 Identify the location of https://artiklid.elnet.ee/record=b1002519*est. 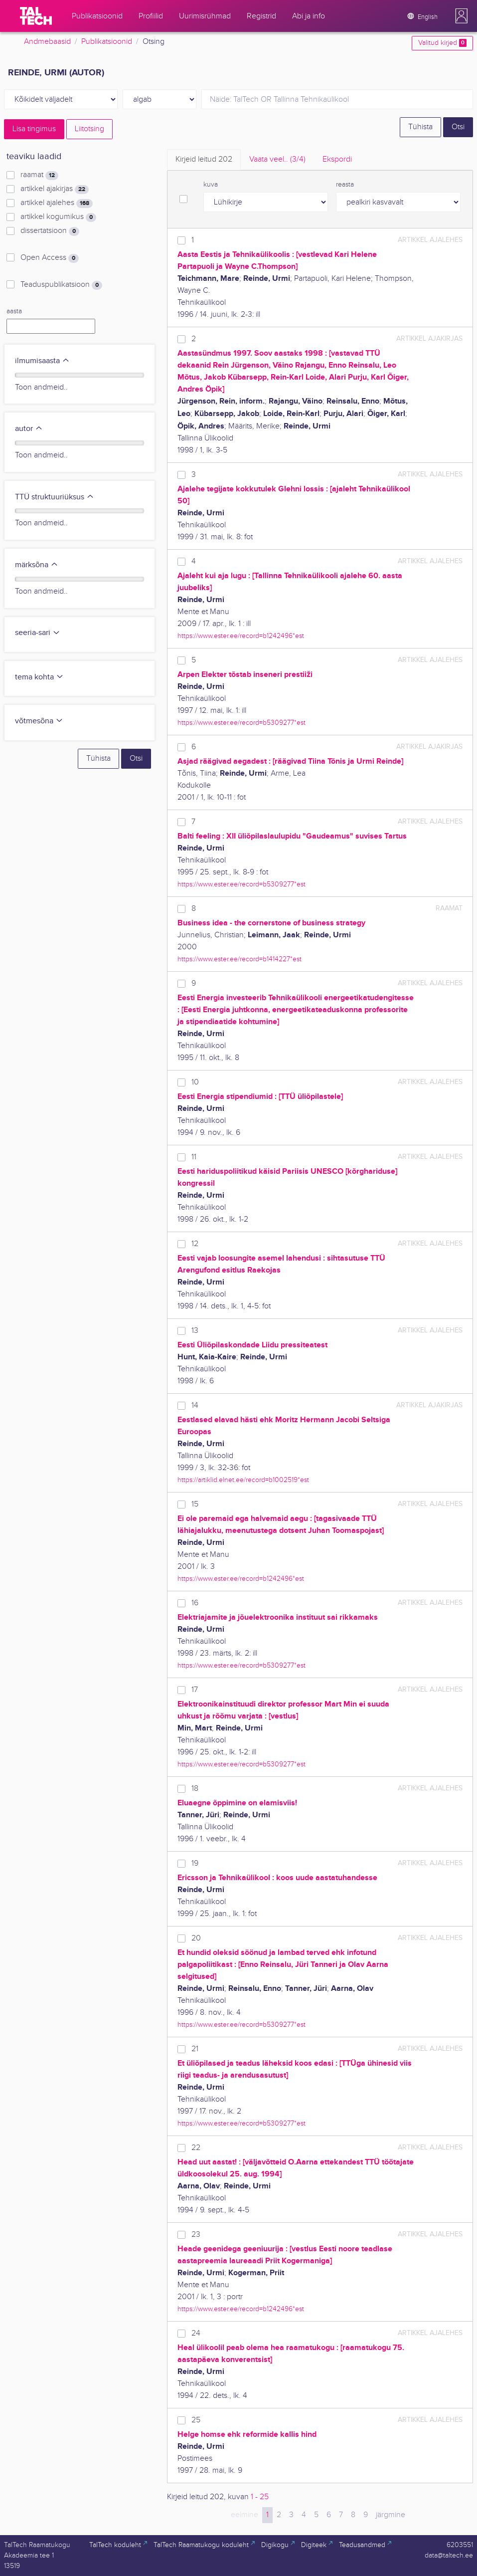
(243, 1480).